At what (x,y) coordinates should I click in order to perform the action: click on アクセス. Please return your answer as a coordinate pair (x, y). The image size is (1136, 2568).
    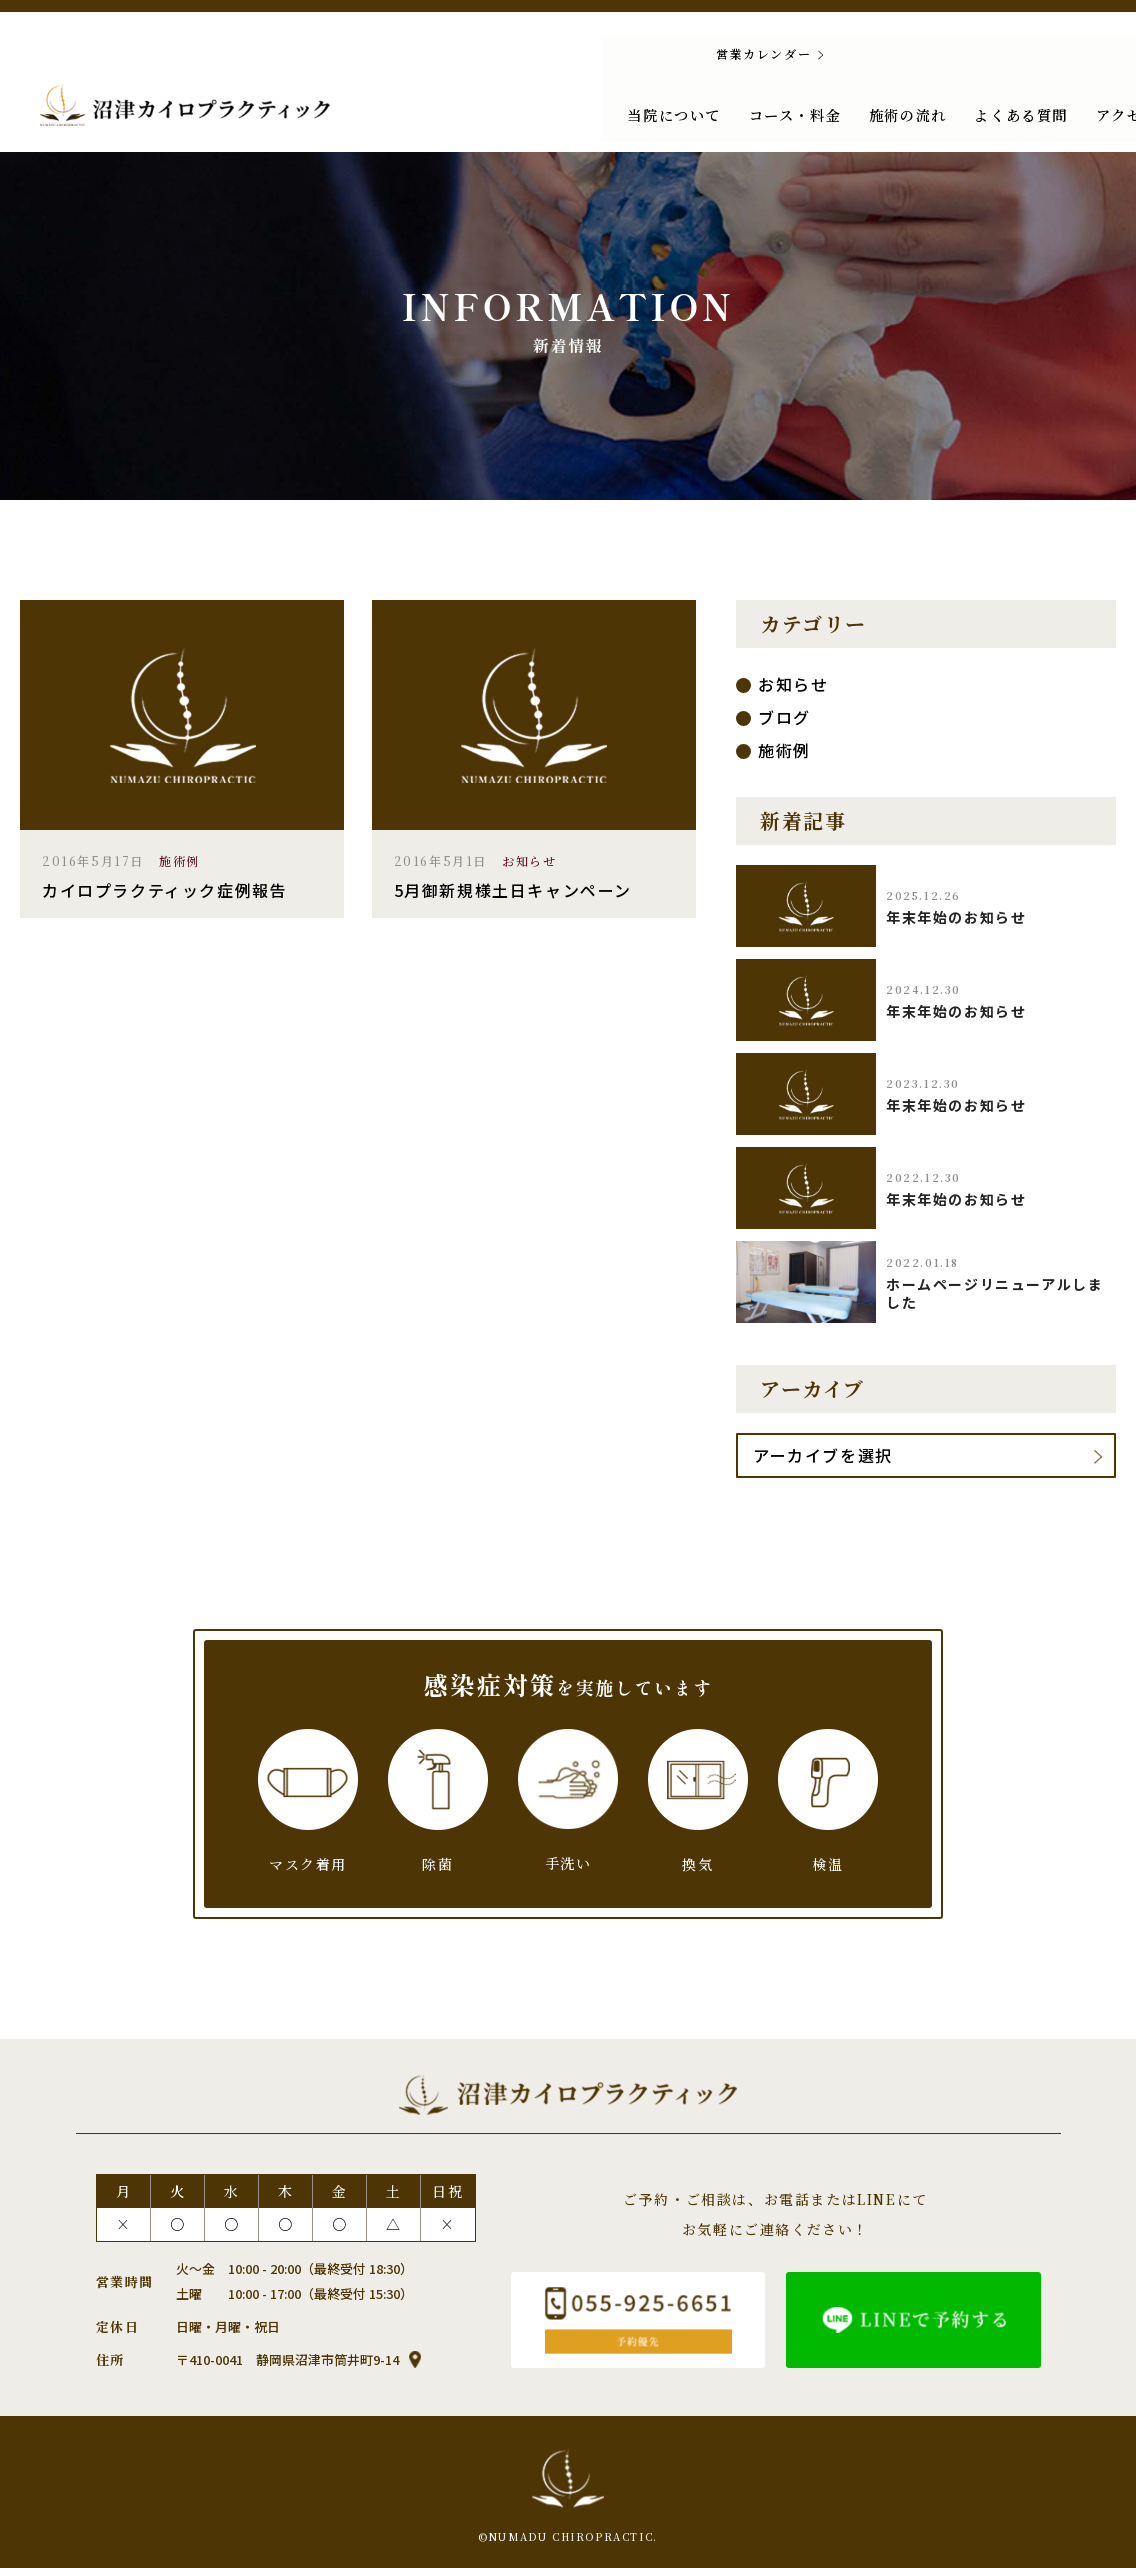
    Looking at the image, I should click on (977, 111).